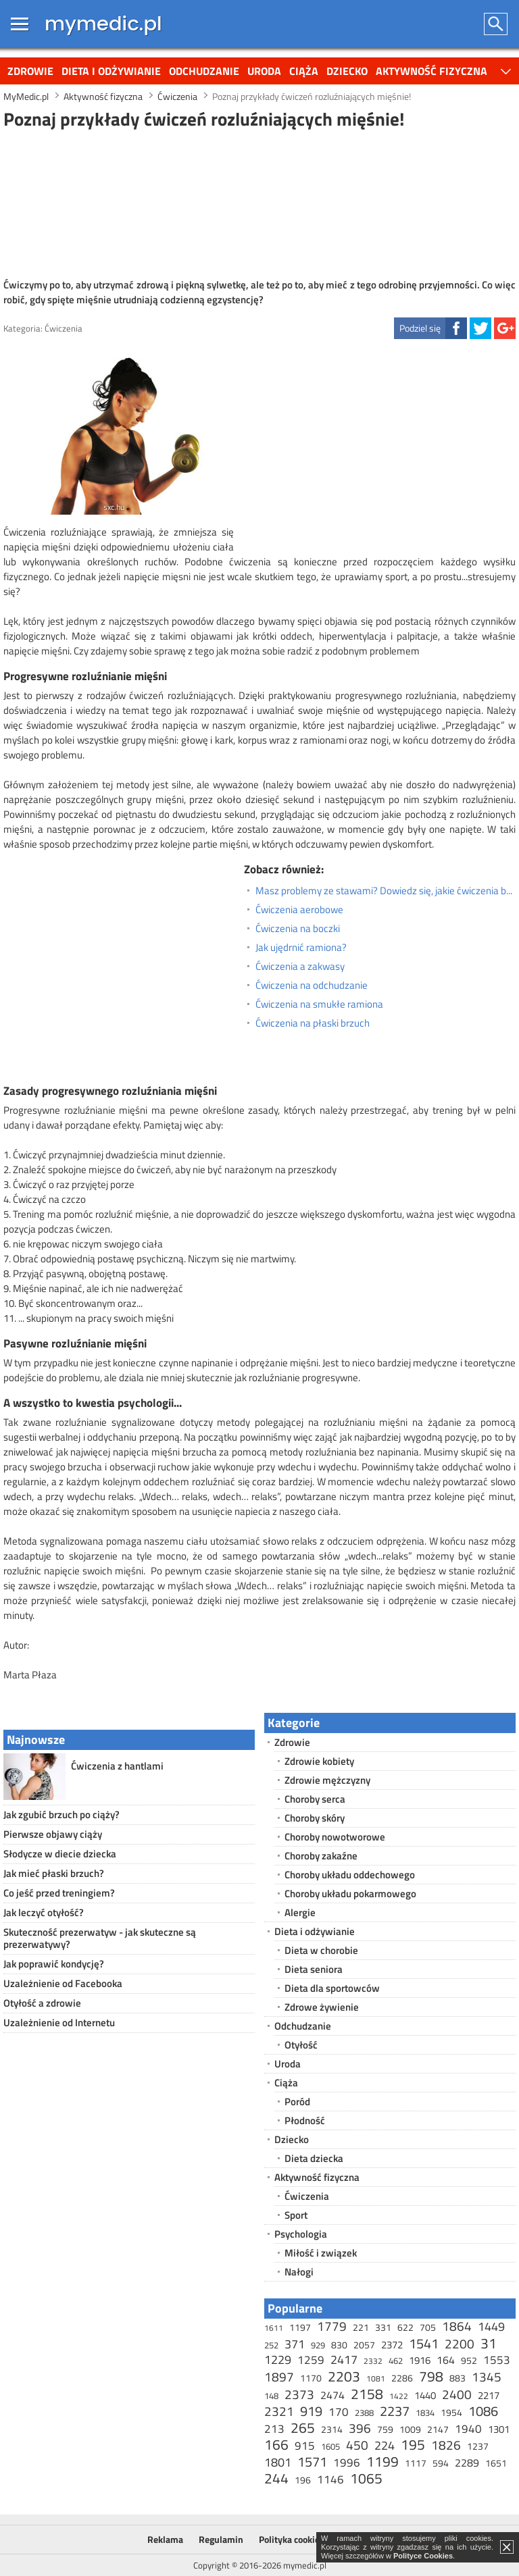 The height and width of the screenshot is (2576, 519). Describe the element at coordinates (428, 2327) in the screenshot. I see `705` at that location.